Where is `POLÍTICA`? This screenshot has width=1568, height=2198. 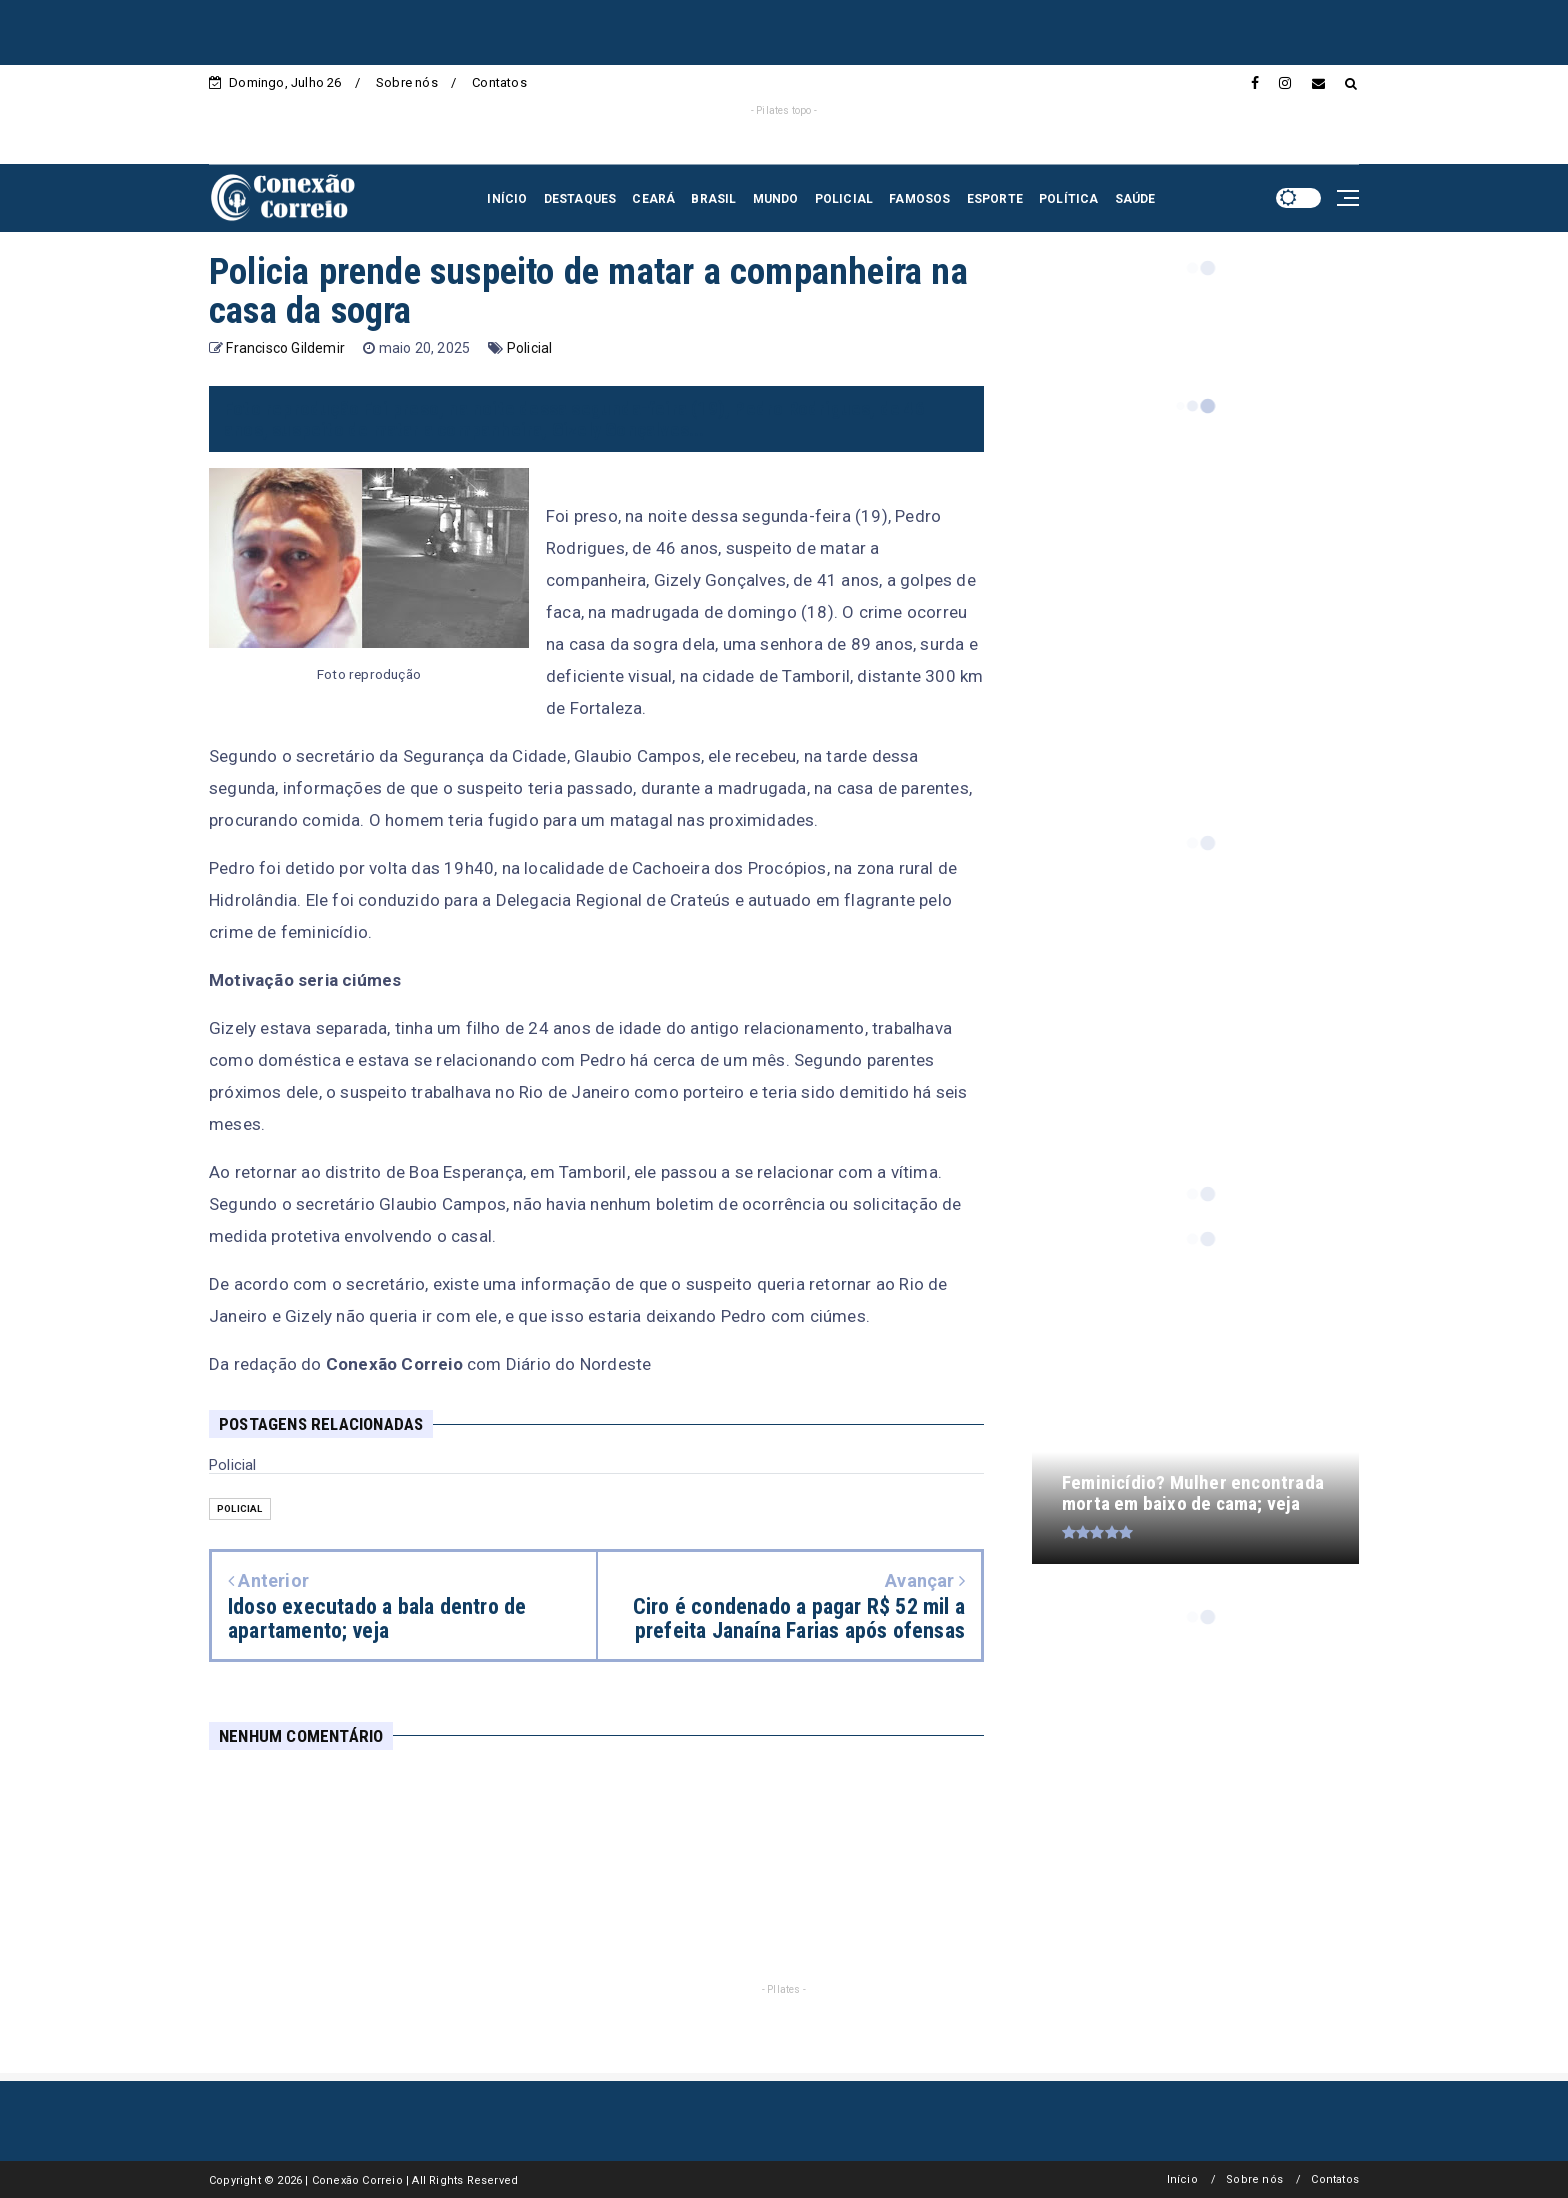 POLÍTICA is located at coordinates (1069, 199).